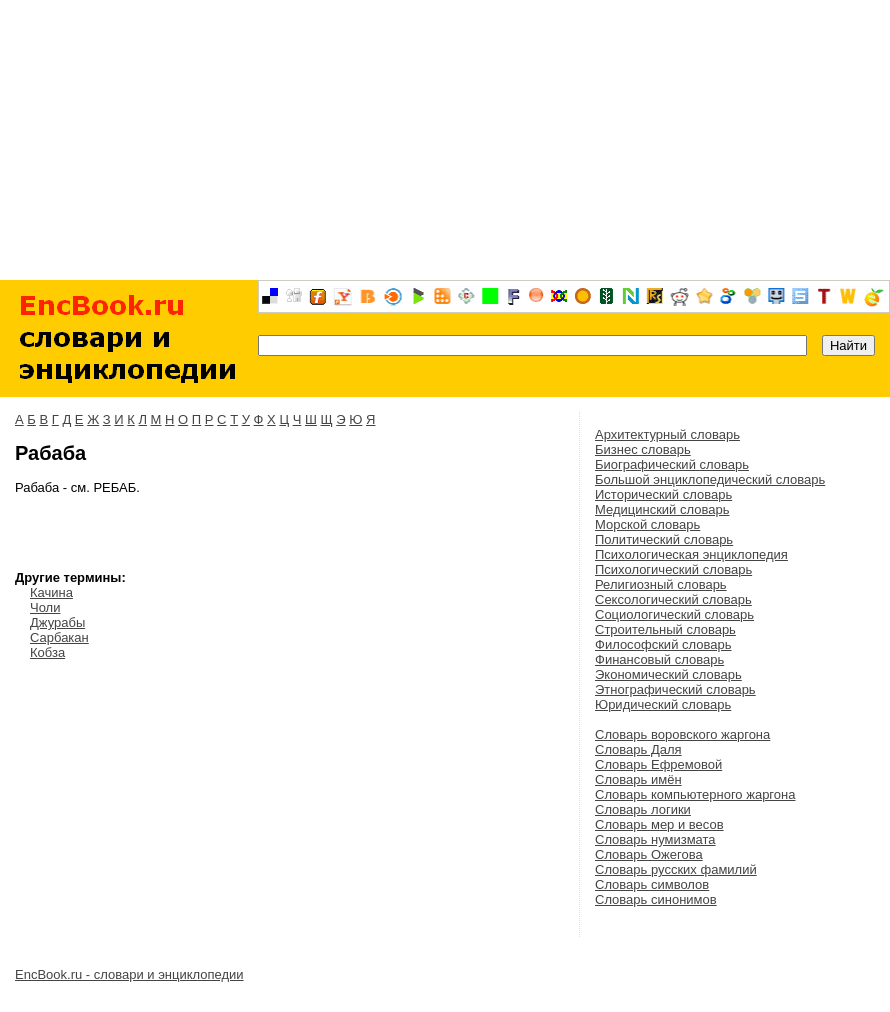 The image size is (890, 1012). What do you see at coordinates (667, 434) in the screenshot?
I see `Архитектурный словарь` at bounding box center [667, 434].